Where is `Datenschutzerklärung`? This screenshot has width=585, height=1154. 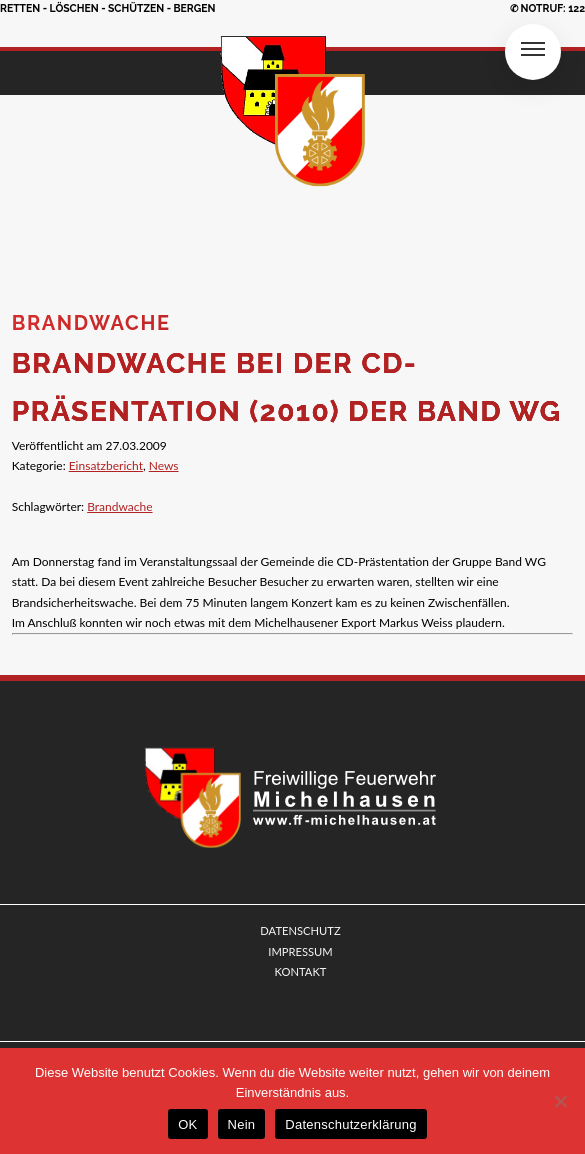 Datenschutzerklärung is located at coordinates (350, 1124).